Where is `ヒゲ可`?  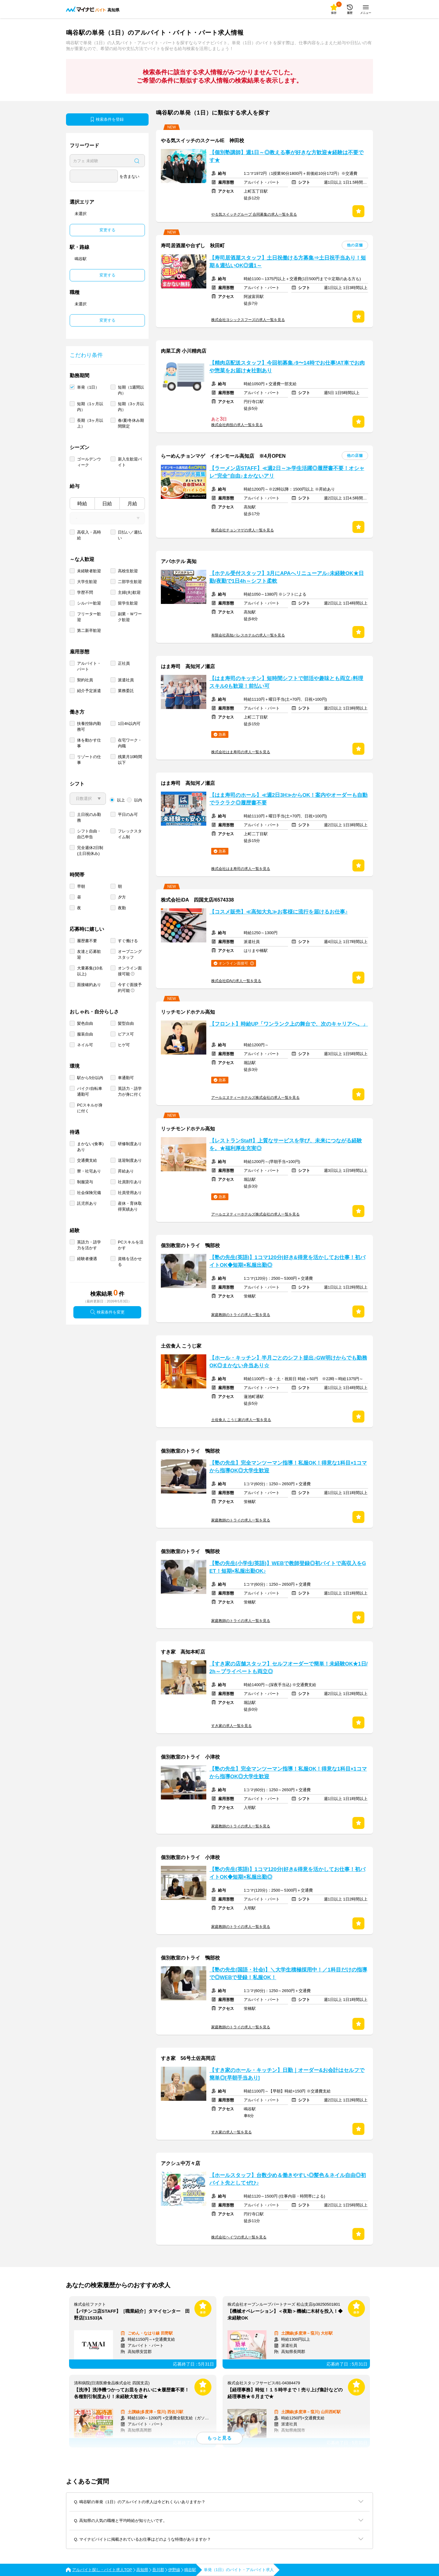
ヒゲ可 is located at coordinates (124, 1045).